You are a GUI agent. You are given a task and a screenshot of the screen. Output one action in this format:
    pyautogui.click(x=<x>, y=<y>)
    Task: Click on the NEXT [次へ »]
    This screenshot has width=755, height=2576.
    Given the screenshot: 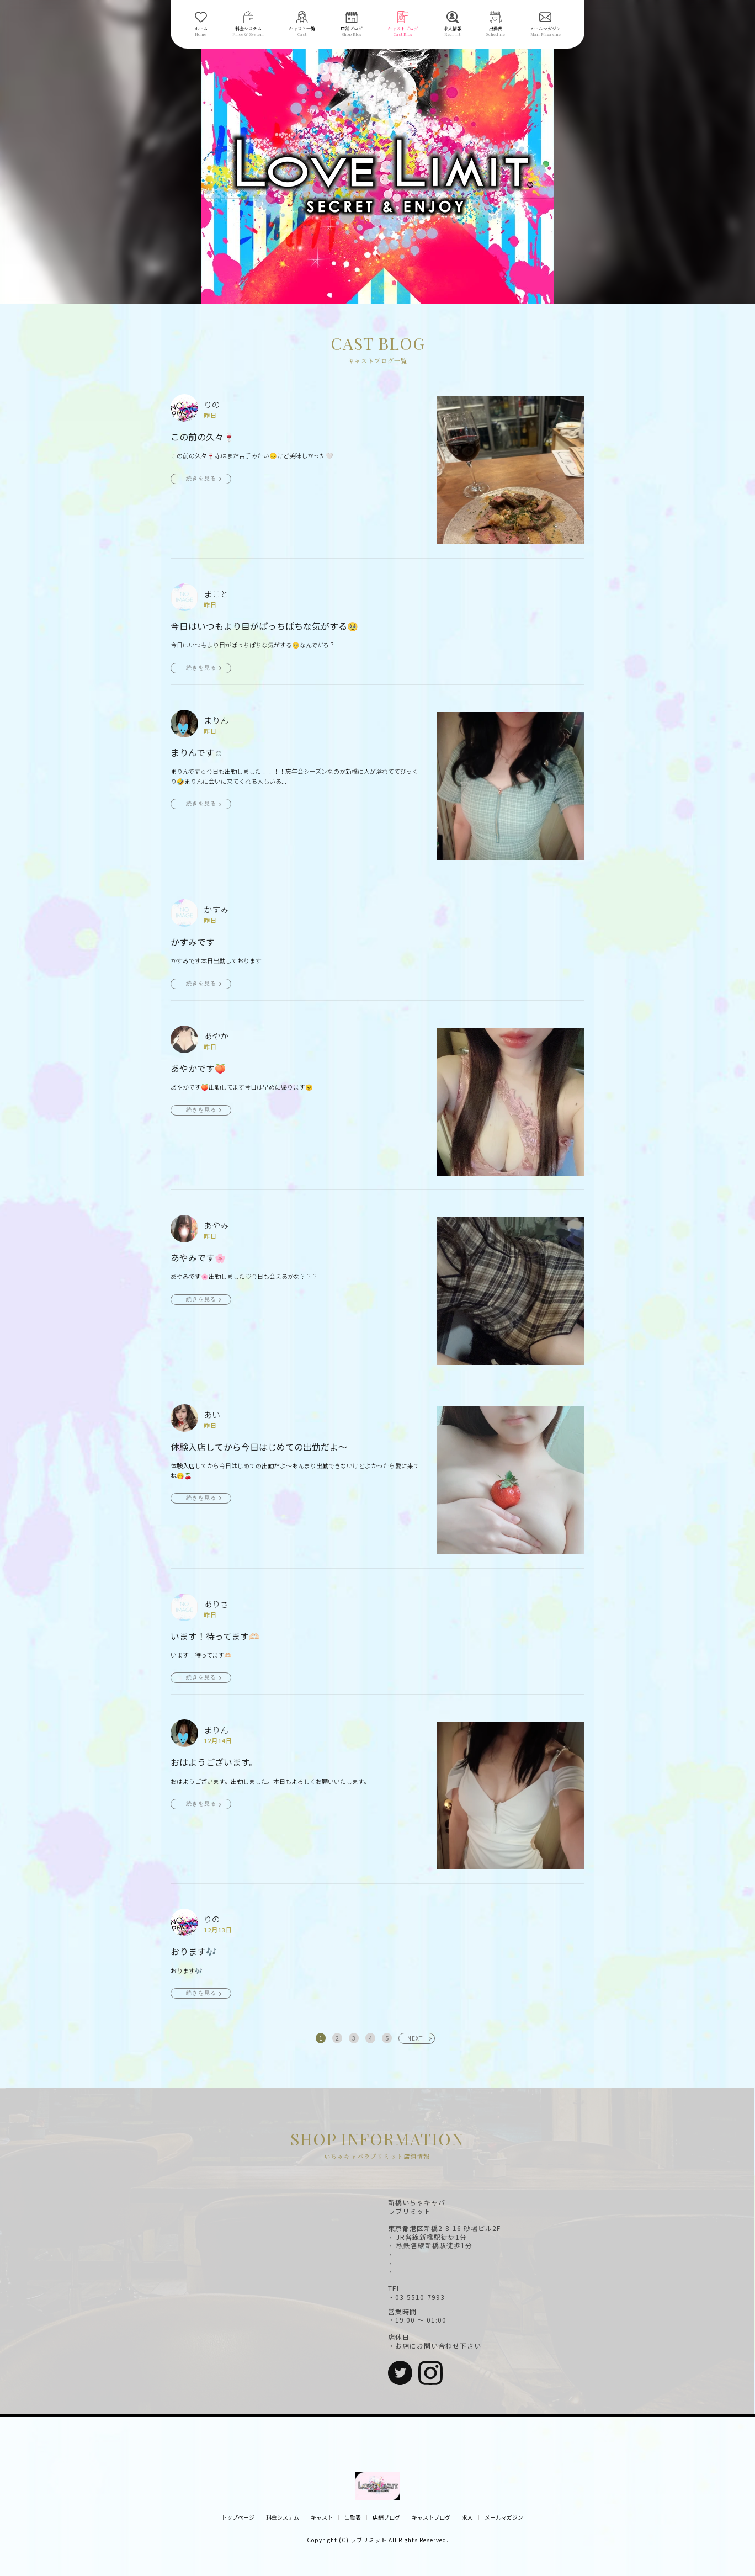 What is the action you would take?
    pyautogui.click(x=415, y=2038)
    